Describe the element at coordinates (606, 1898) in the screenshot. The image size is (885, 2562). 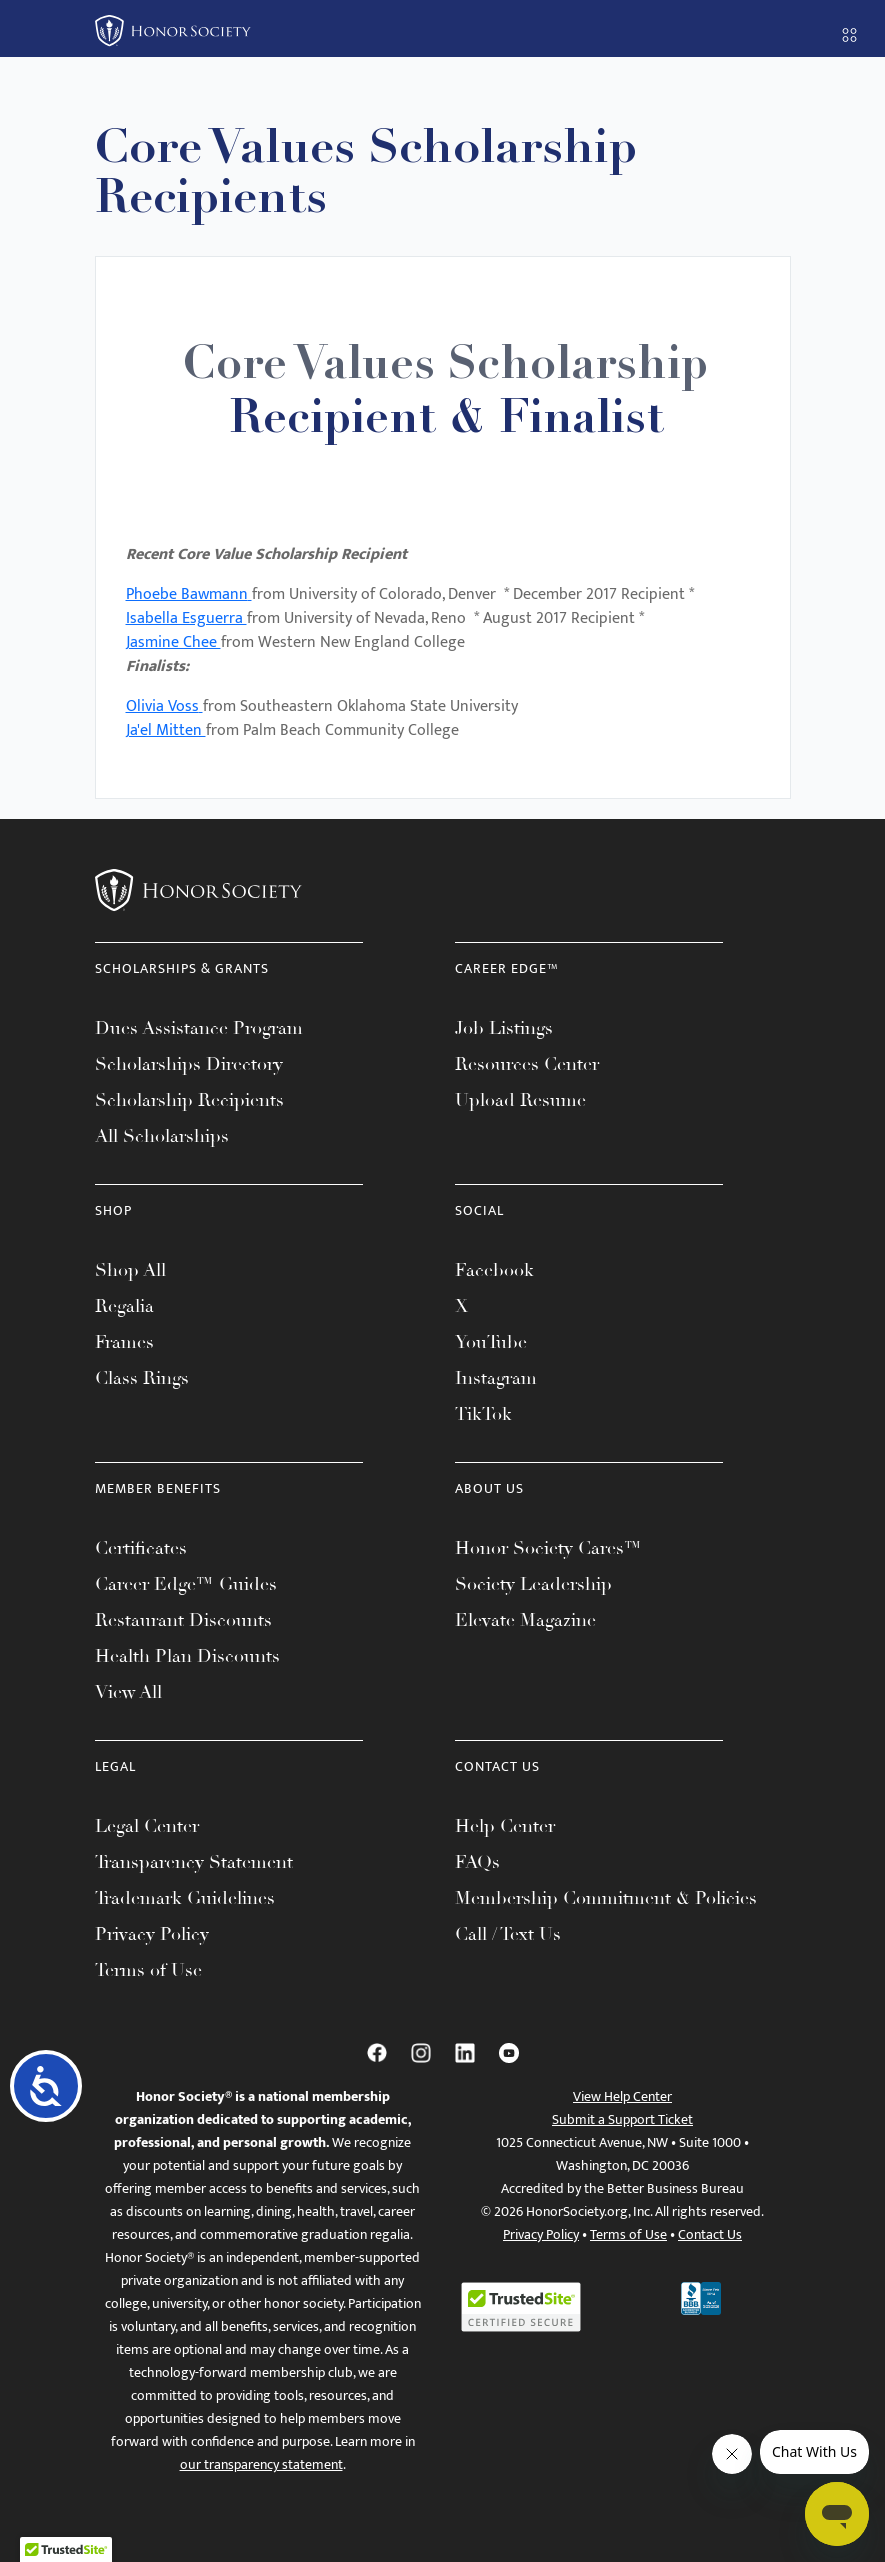
I see `Membership Commitment & Policies` at that location.